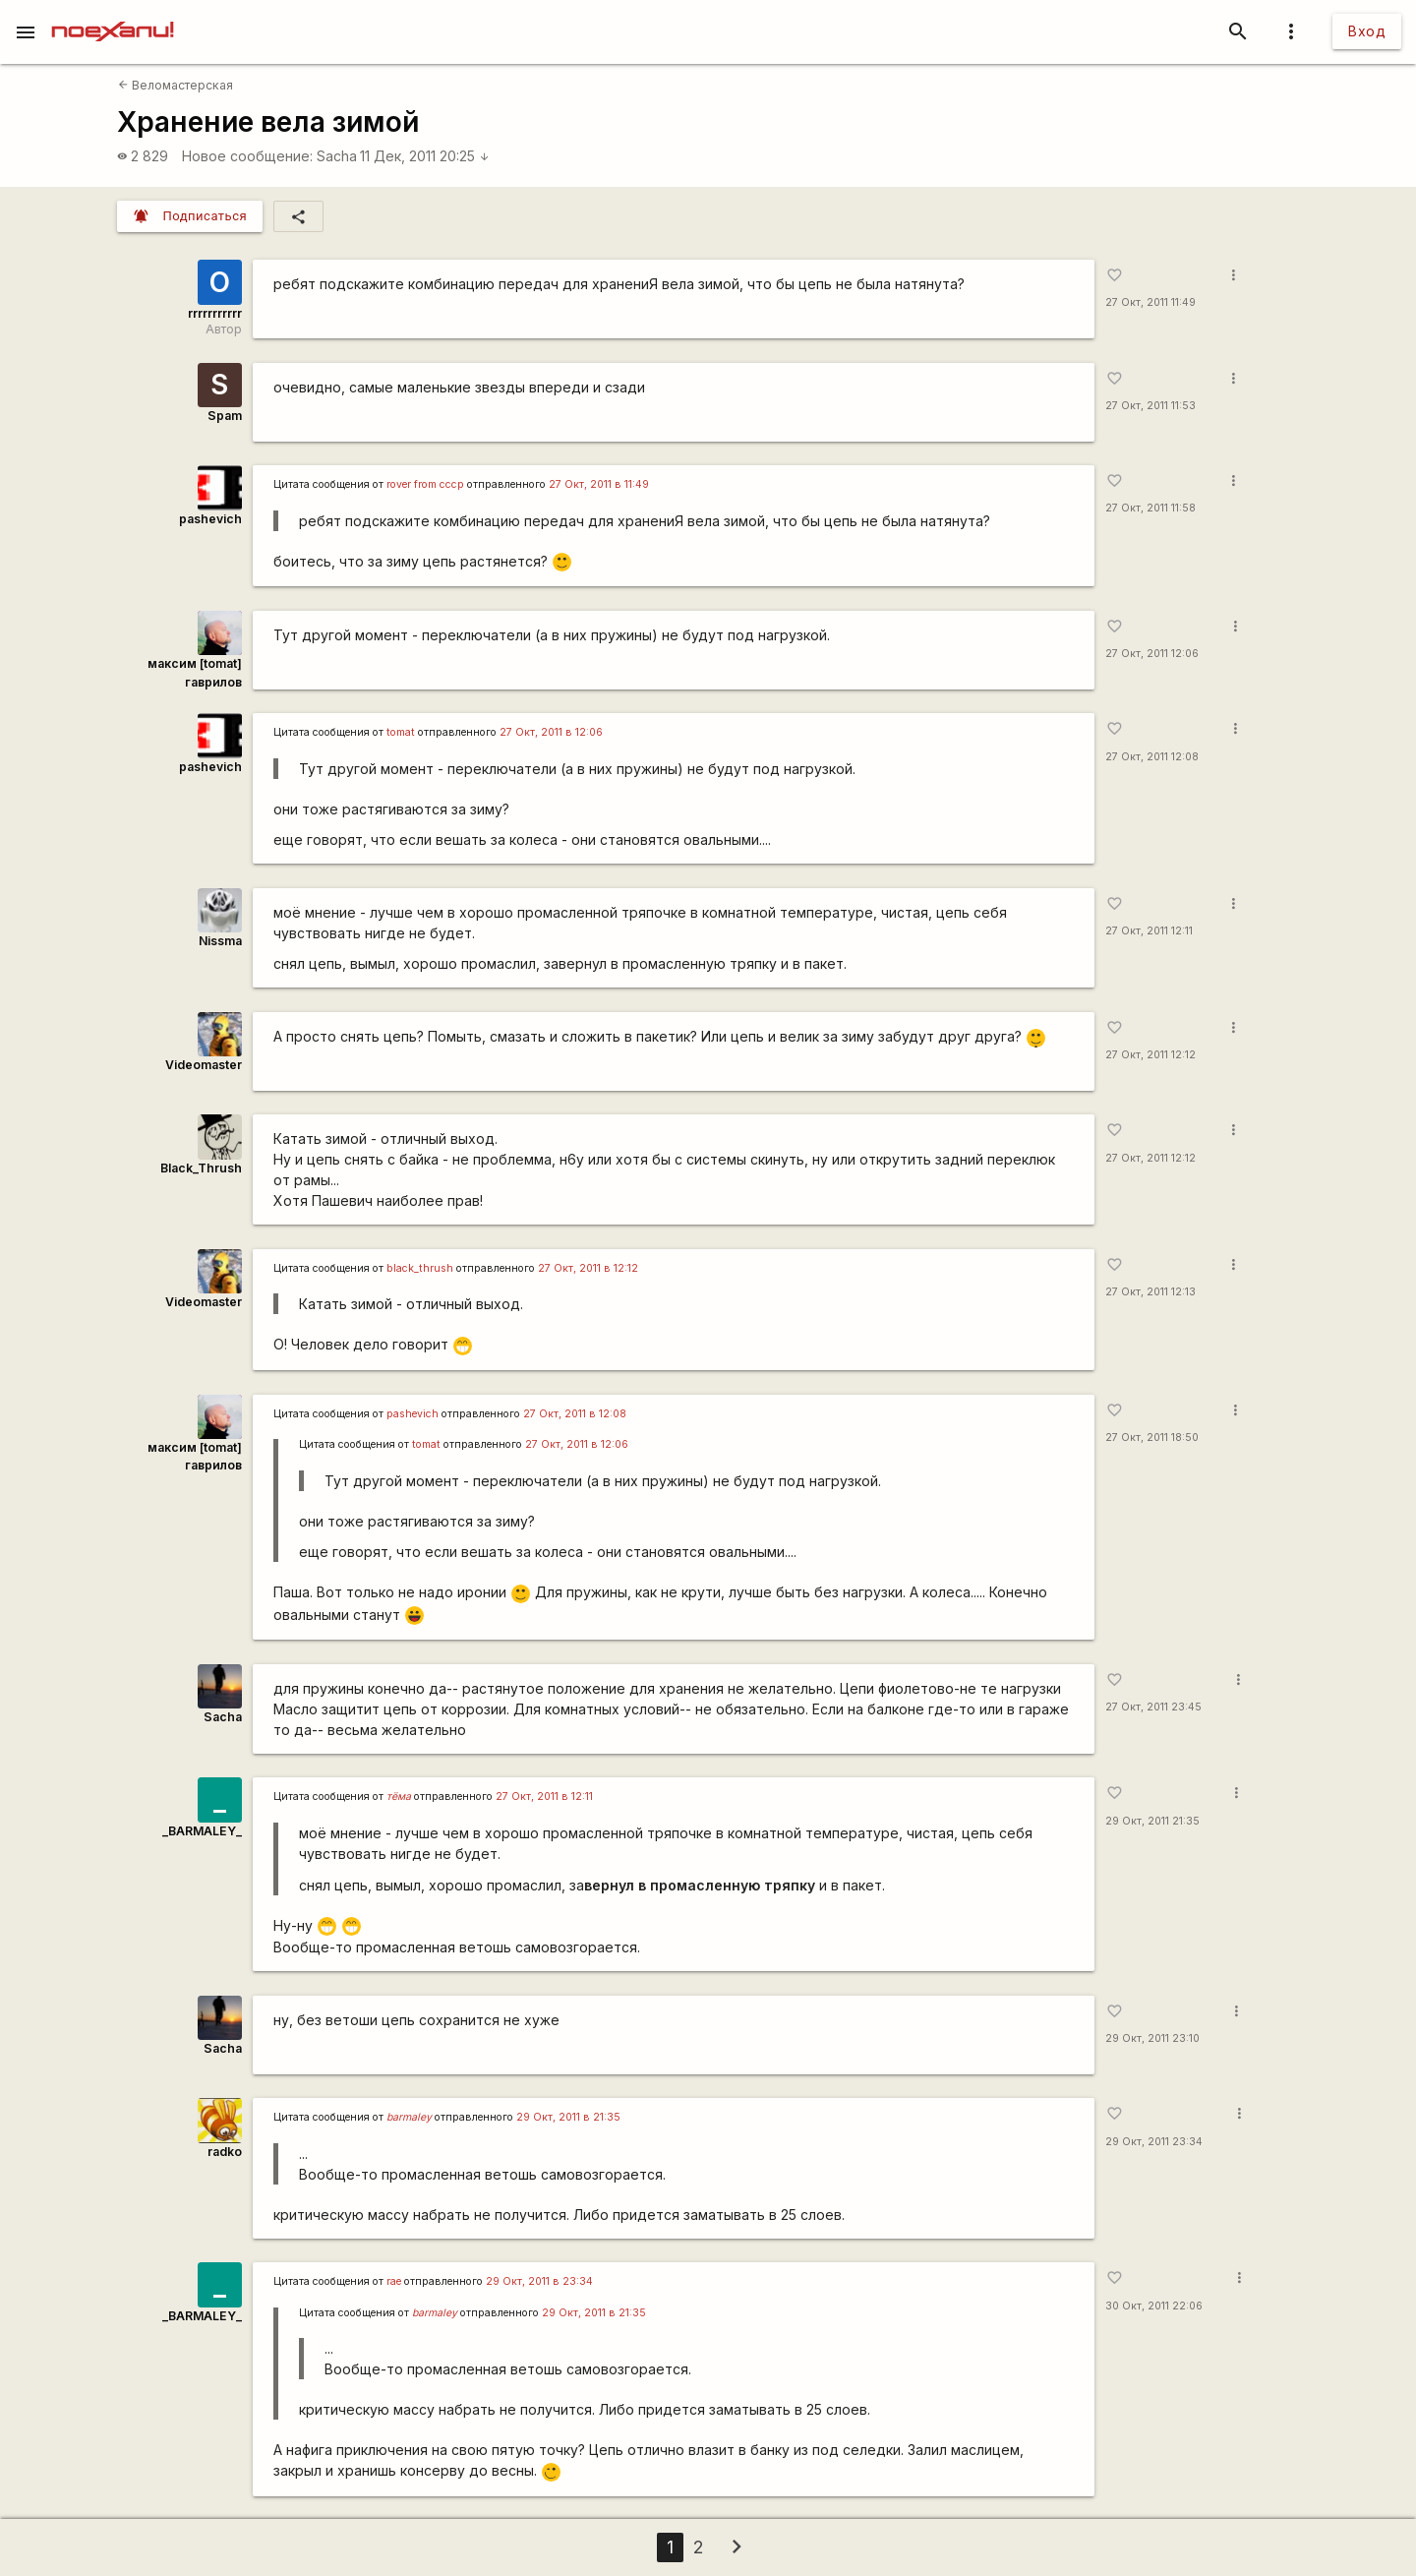 This screenshot has height=2576, width=1416. Describe the element at coordinates (1152, 1821) in the screenshot. I see `29 Окт, 2011 21:35` at that location.